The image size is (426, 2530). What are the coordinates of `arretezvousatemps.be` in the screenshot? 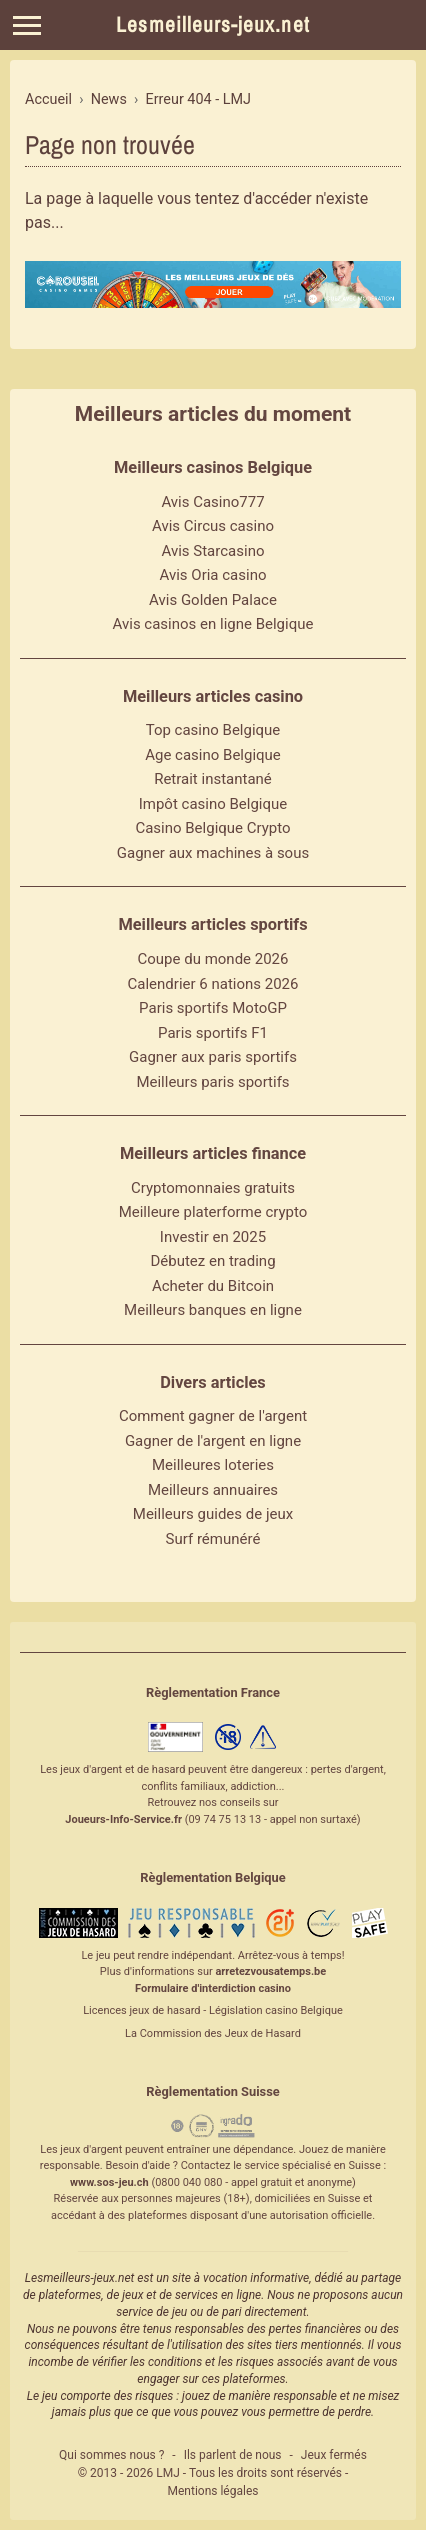 It's located at (270, 1971).